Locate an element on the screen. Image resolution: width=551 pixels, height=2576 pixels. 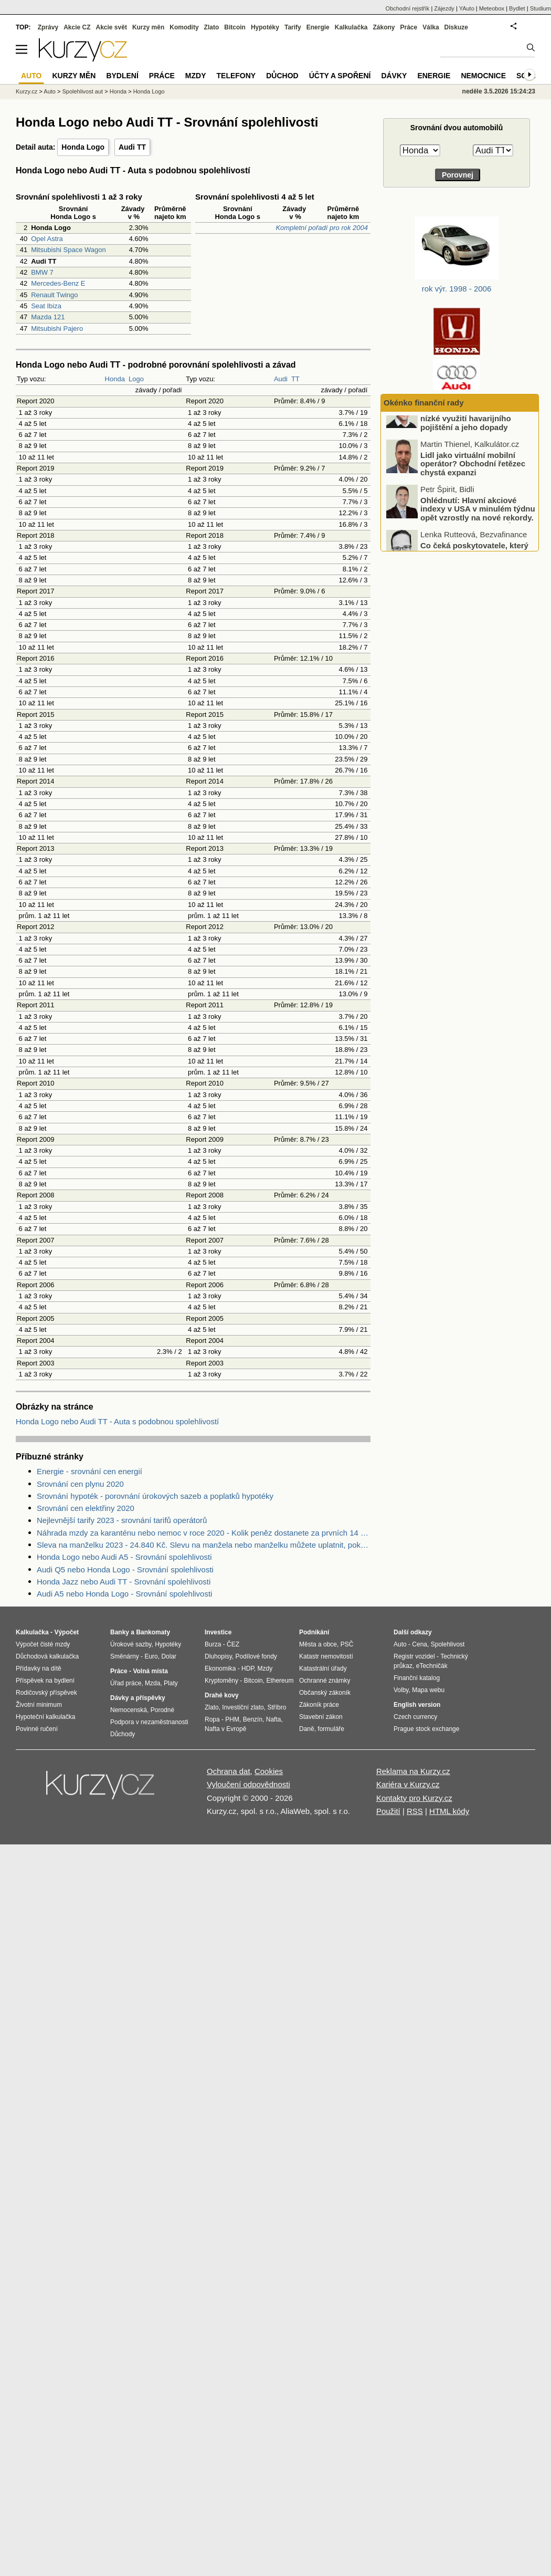
Dávky a příspěvky is located at coordinates (137, 1698).